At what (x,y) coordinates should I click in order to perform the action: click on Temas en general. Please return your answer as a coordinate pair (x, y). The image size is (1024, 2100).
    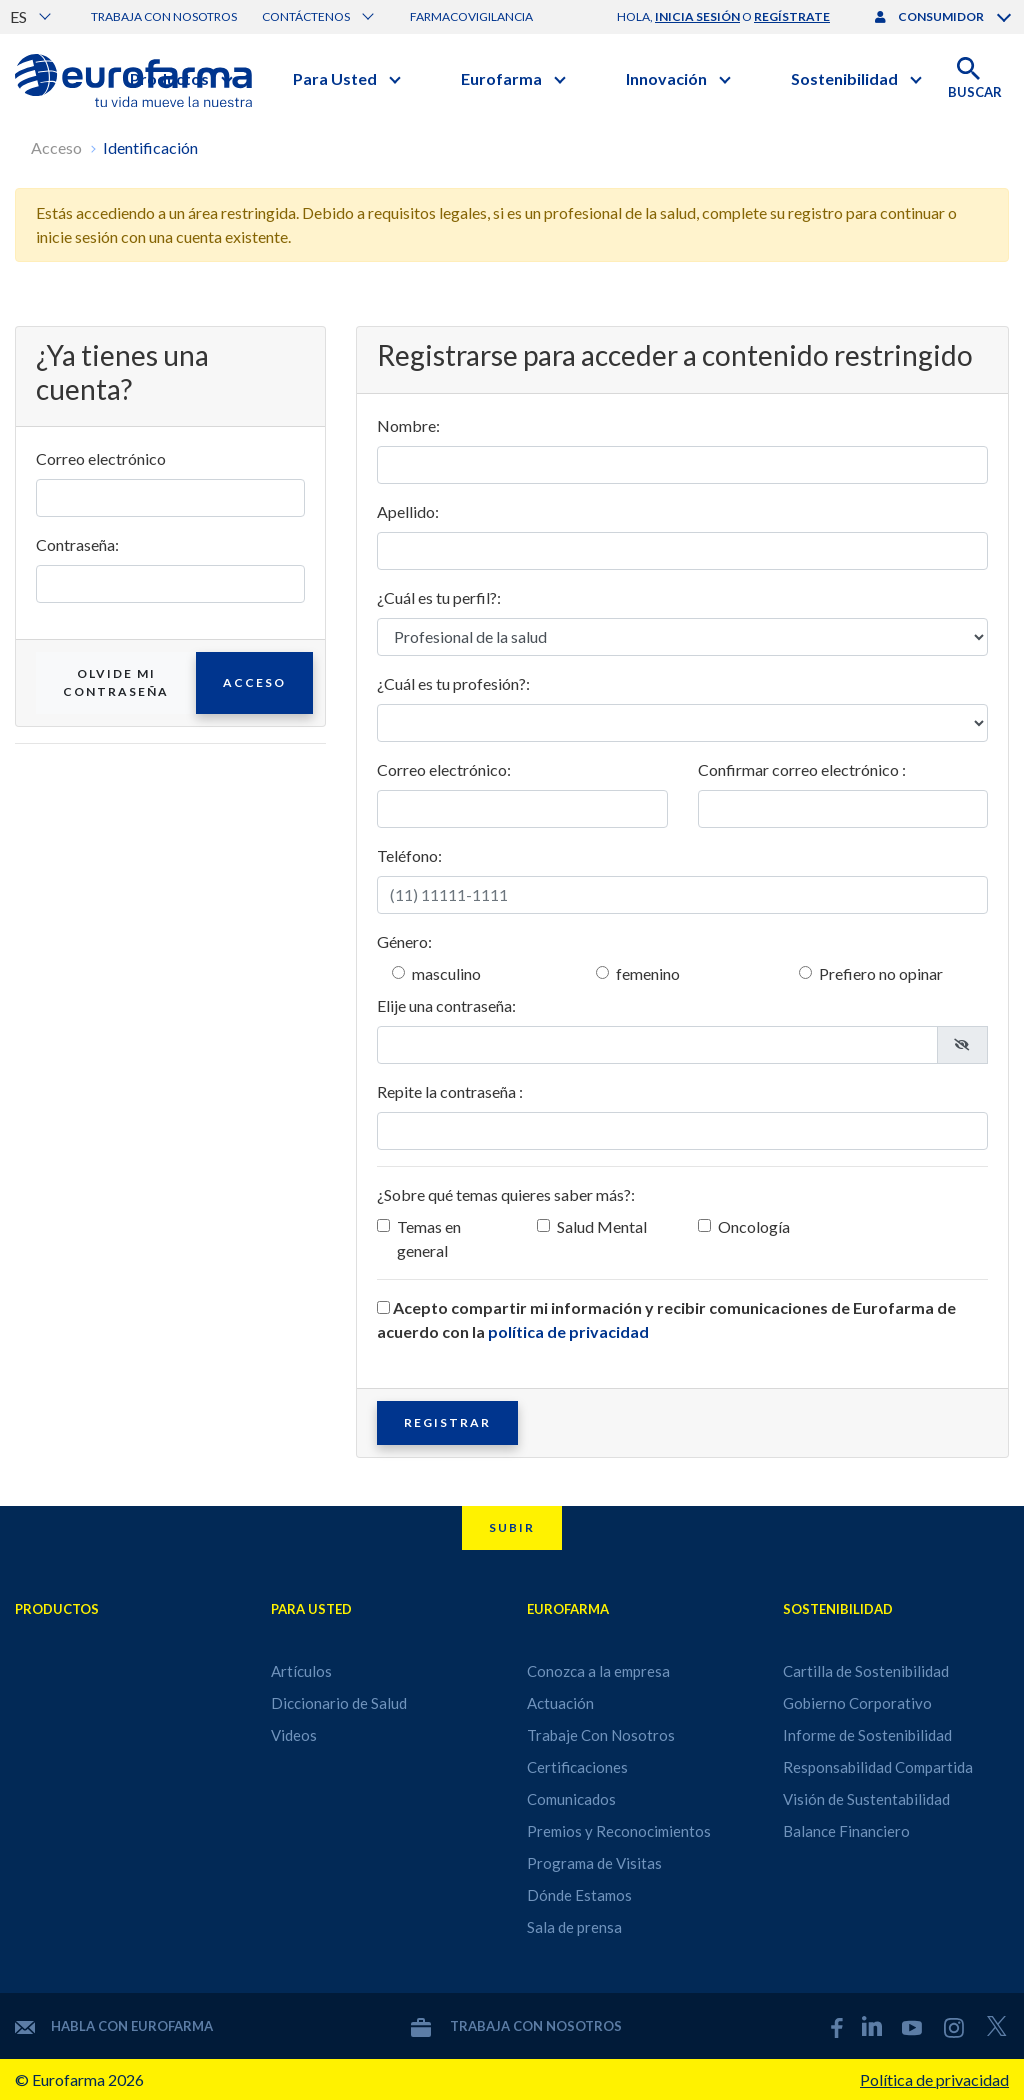
    Looking at the image, I should click on (429, 1238).